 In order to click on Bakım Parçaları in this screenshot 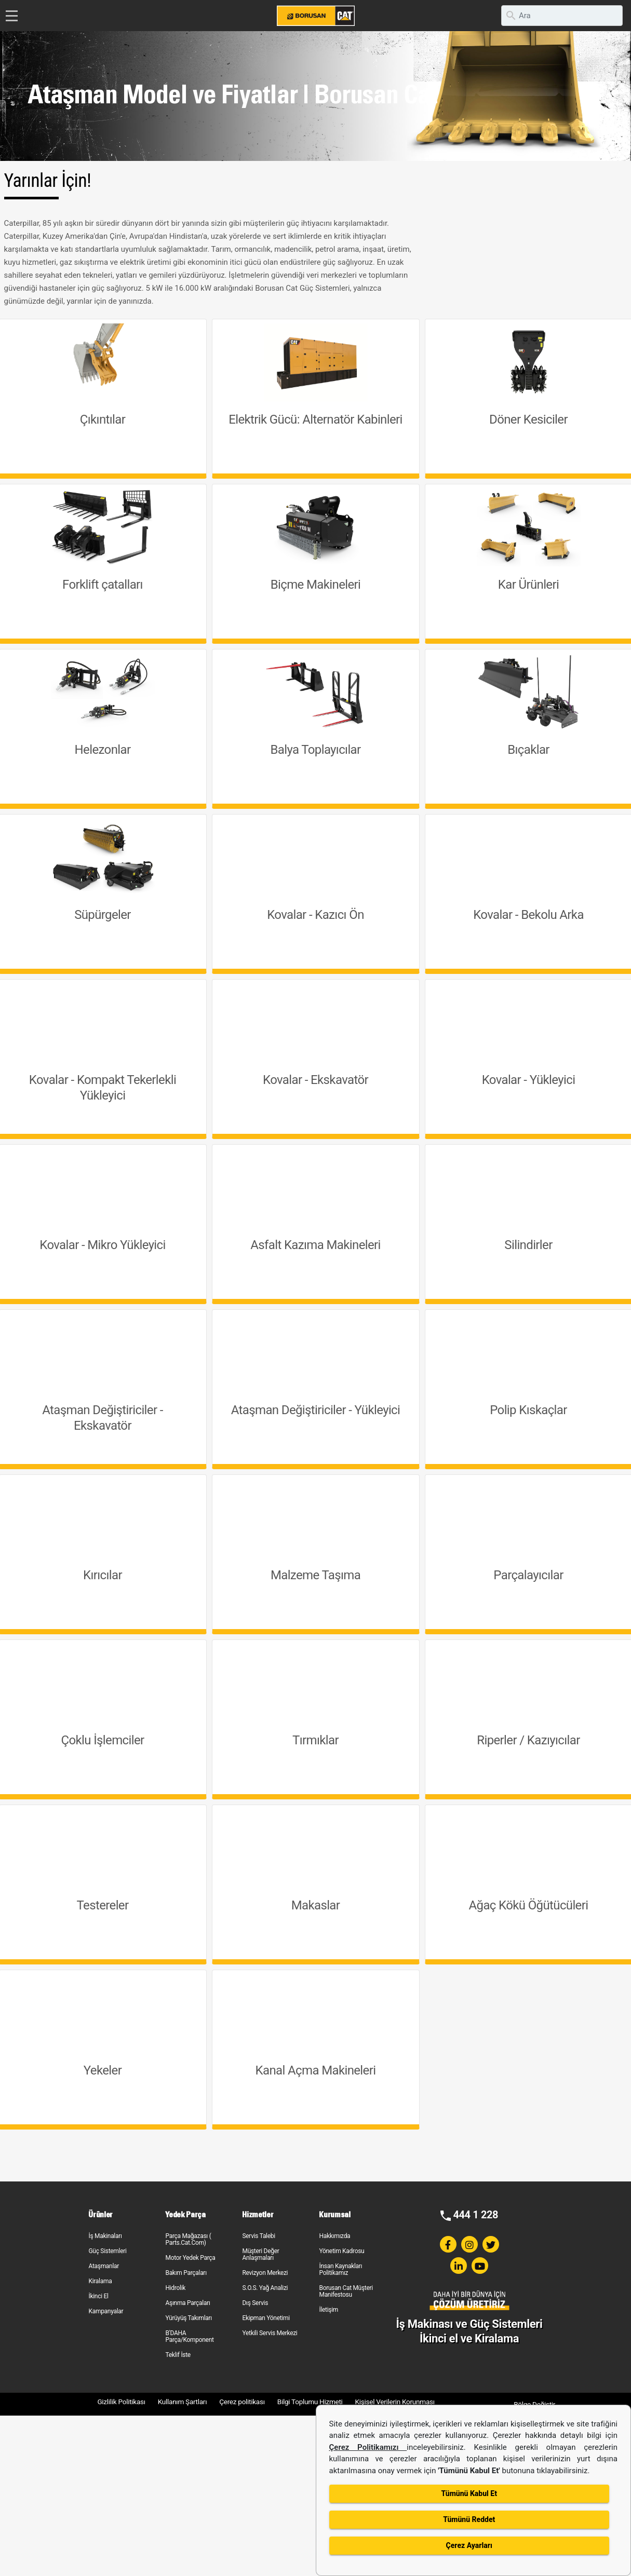, I will do `click(185, 2272)`.